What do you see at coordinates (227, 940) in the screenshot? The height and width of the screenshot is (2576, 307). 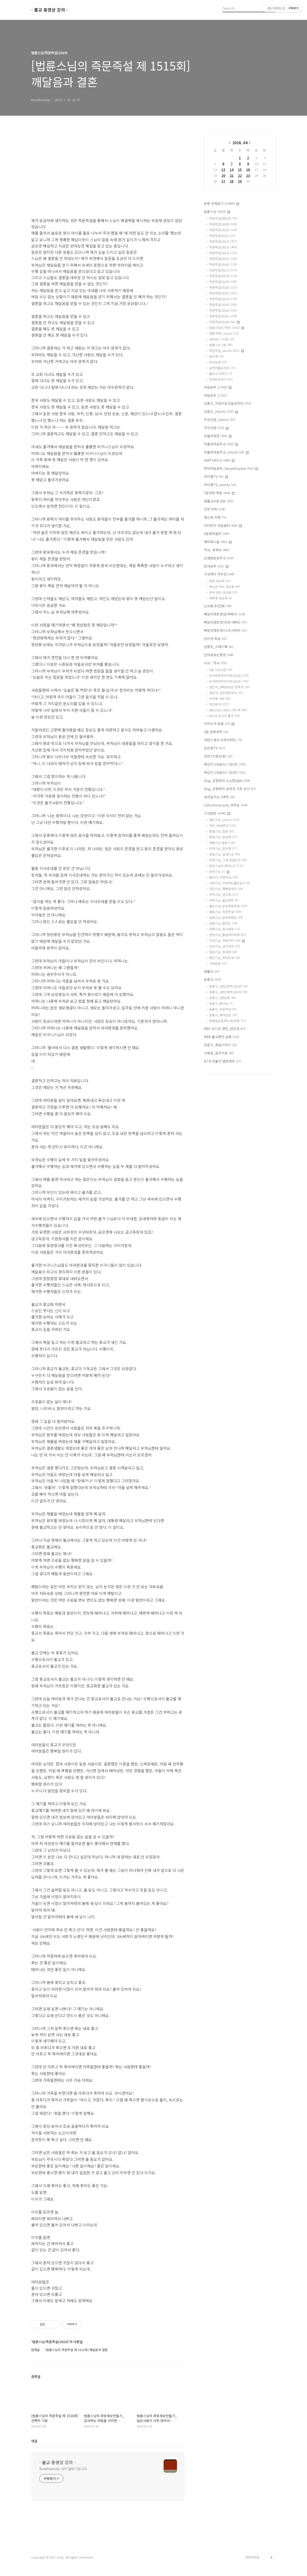 I see `지산스님_위광사TV` at bounding box center [227, 940].